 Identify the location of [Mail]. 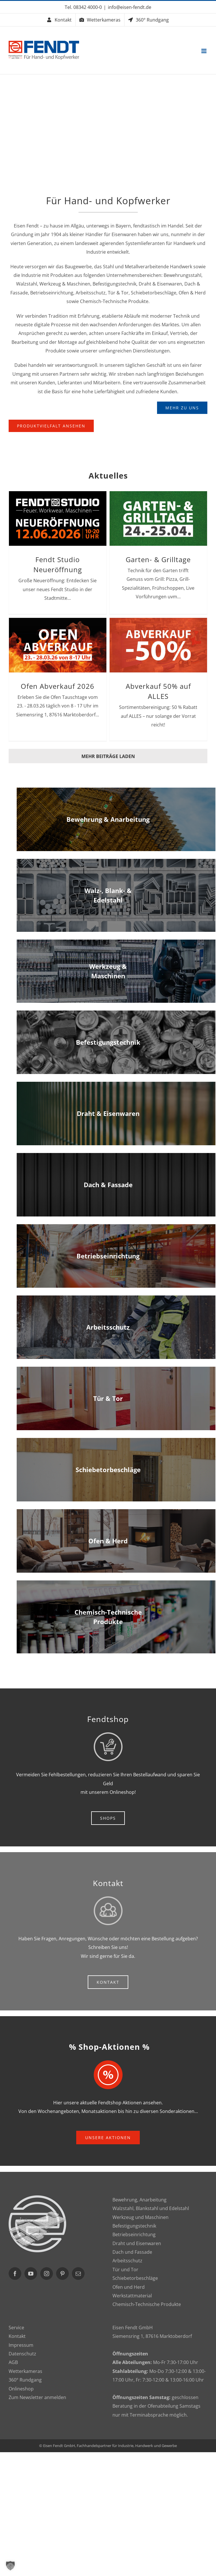
(78, 2273).